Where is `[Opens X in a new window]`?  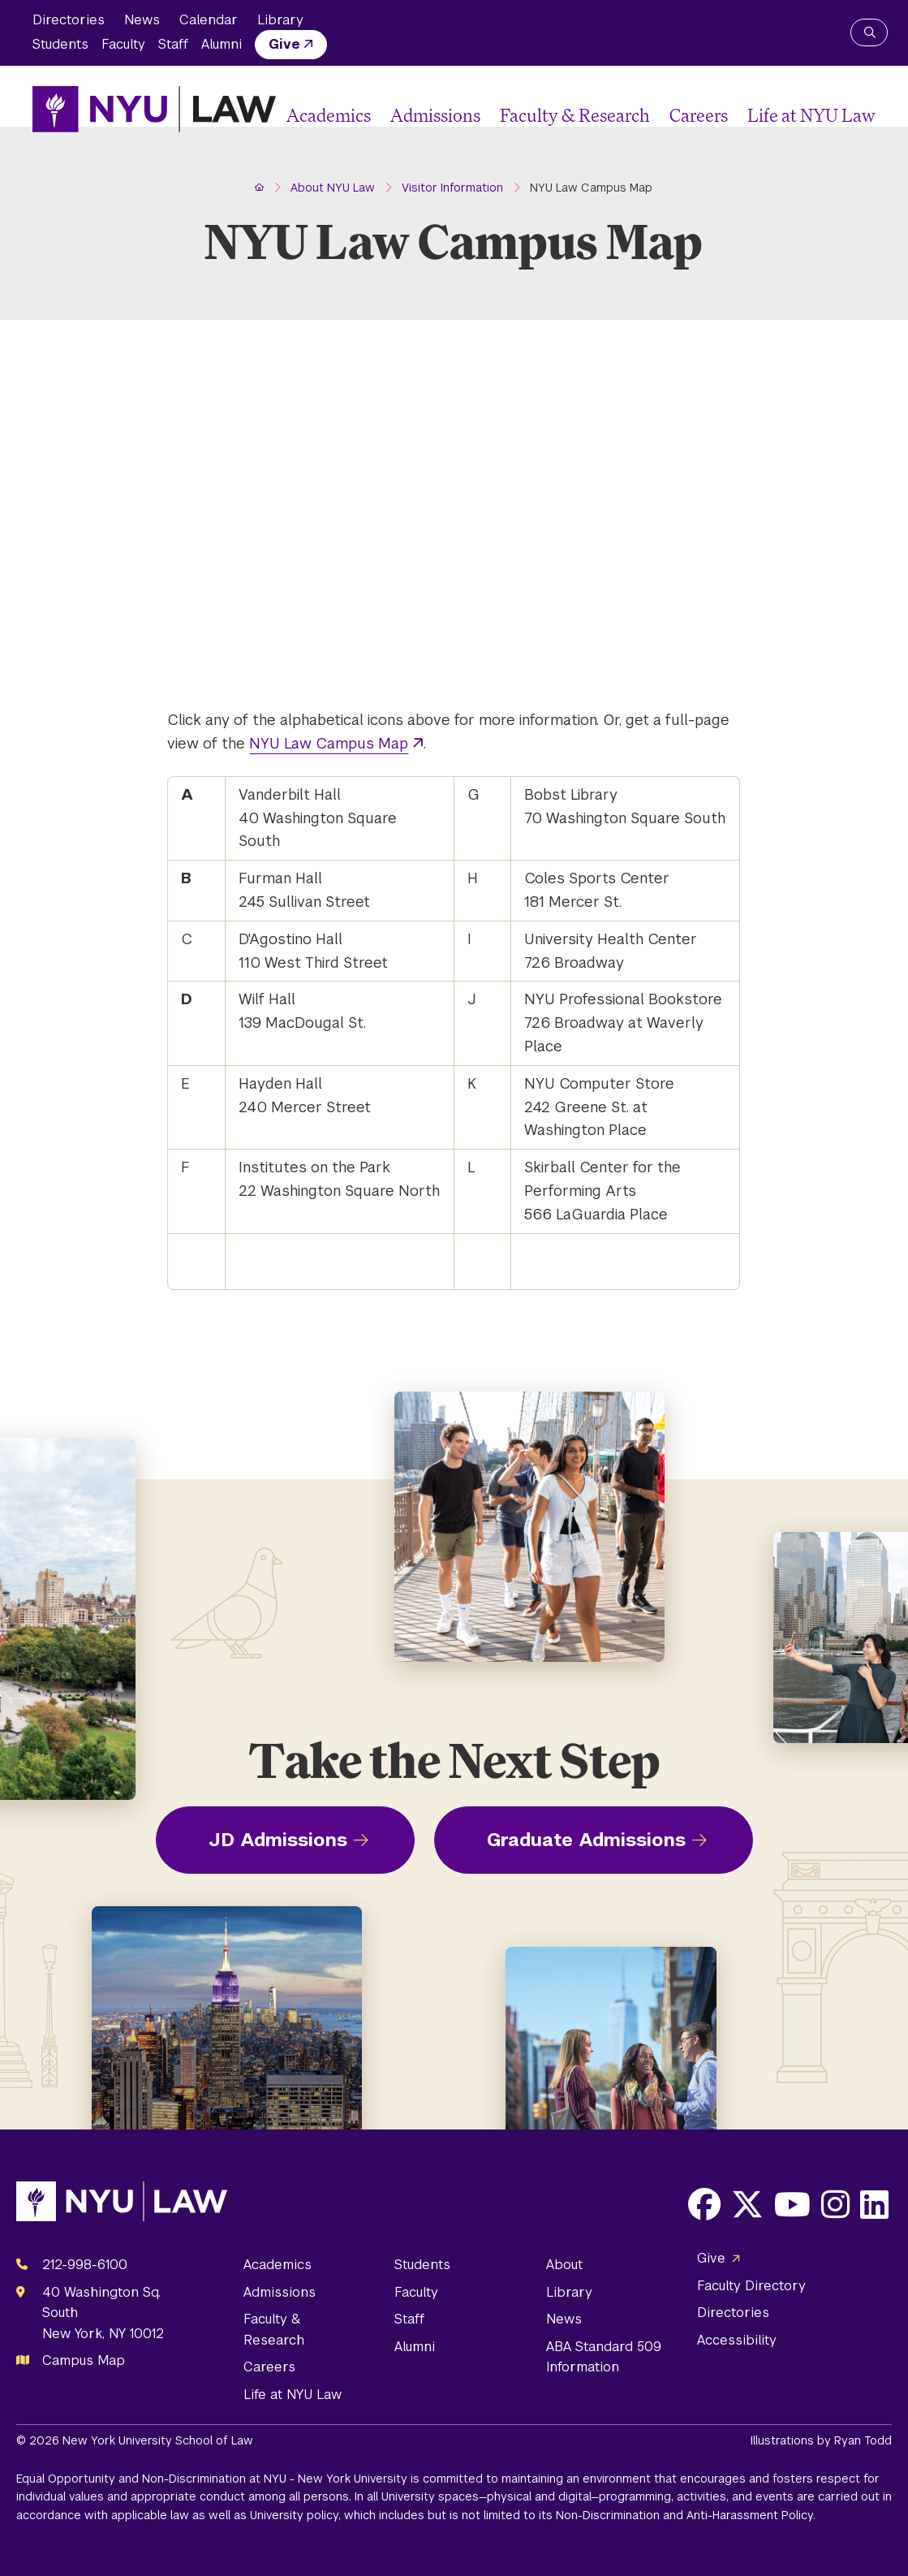 [Opens X in a new window] is located at coordinates (747, 2204).